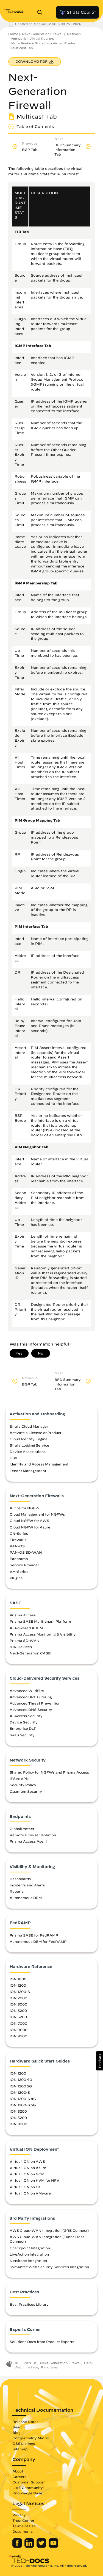 The height and width of the screenshot is (2576, 103). Describe the element at coordinates (18, 1998) in the screenshot. I see `ION 2000` at that location.